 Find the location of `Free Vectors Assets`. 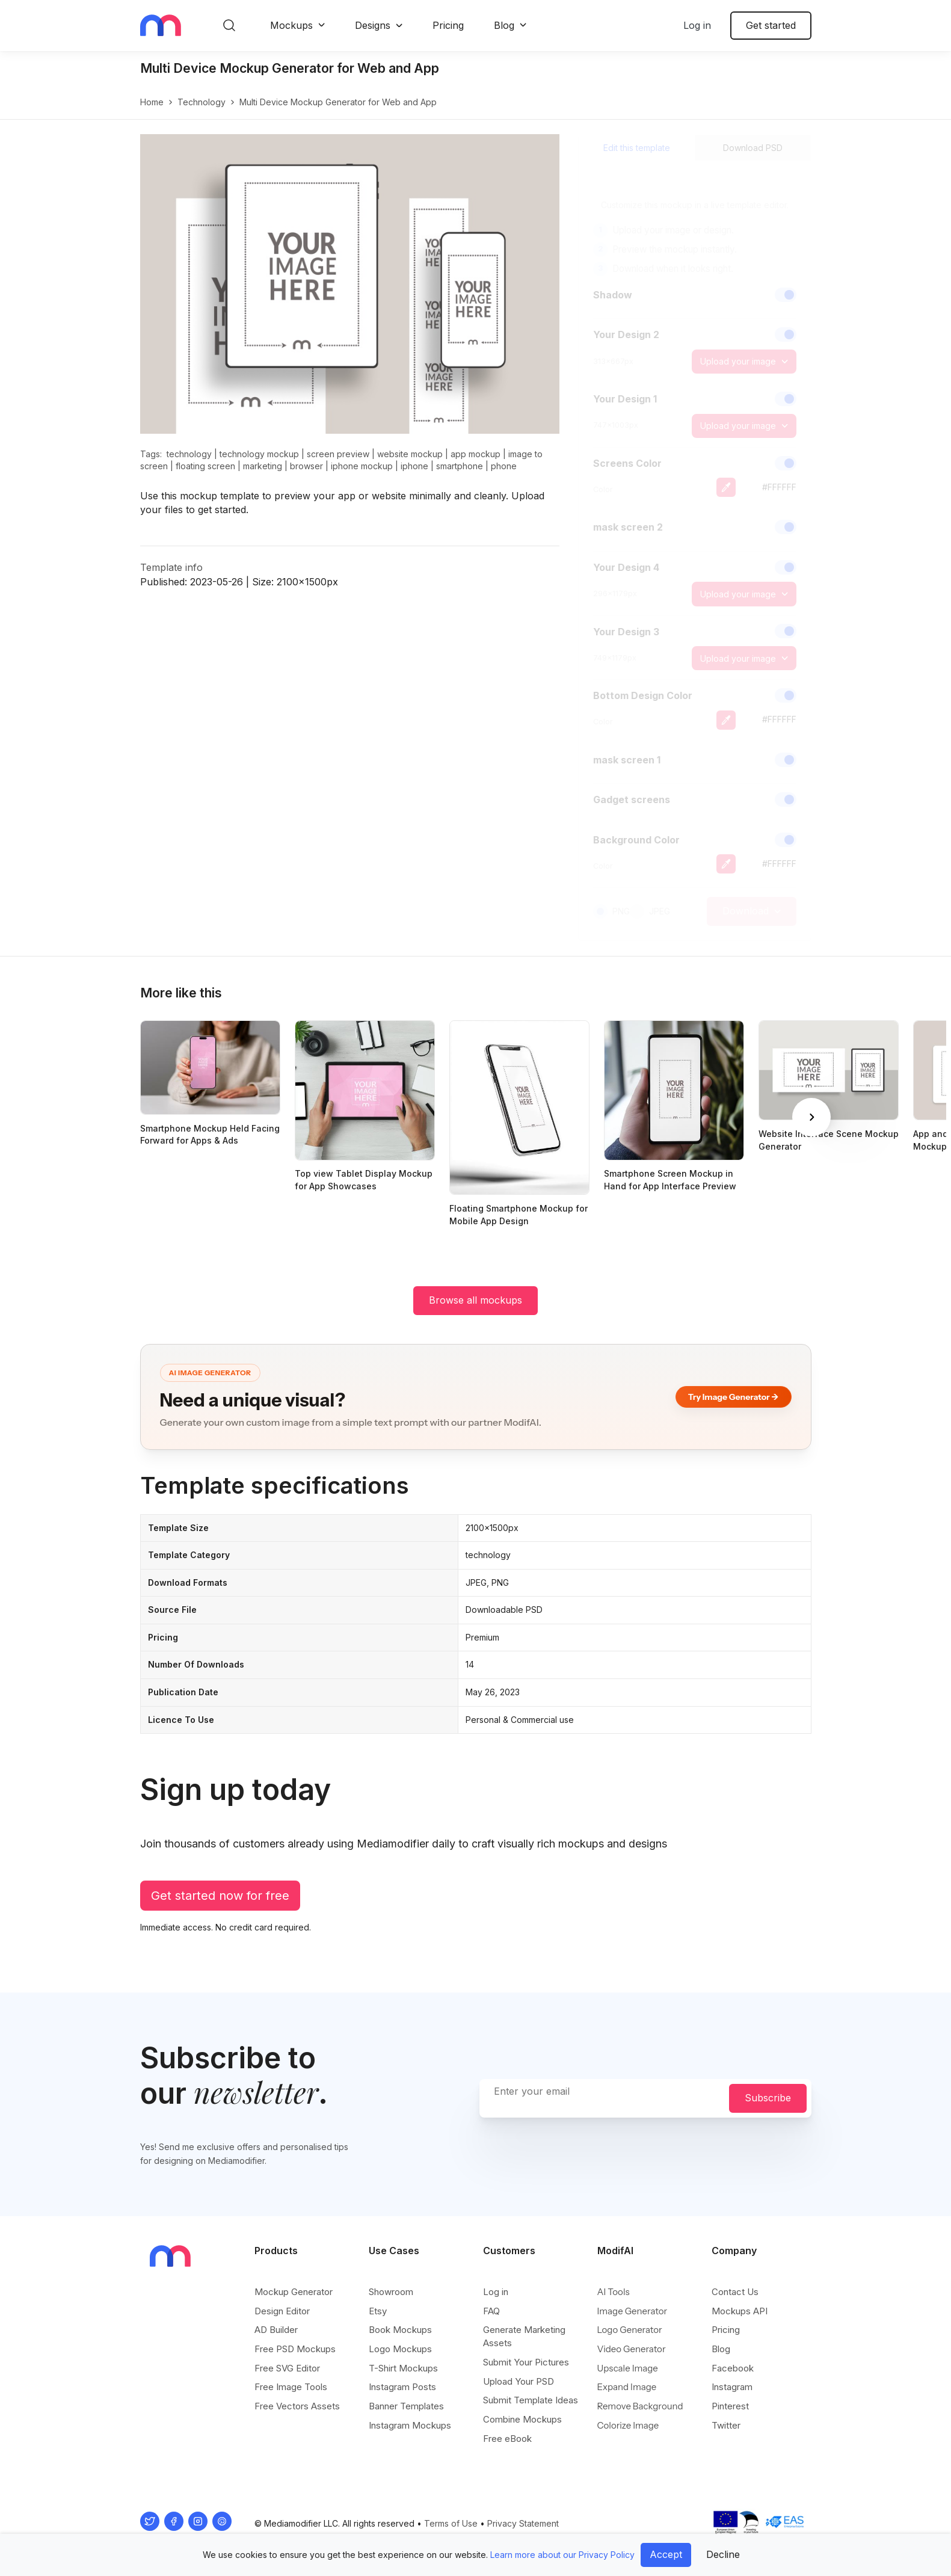

Free Vectors Assets is located at coordinates (297, 2406).